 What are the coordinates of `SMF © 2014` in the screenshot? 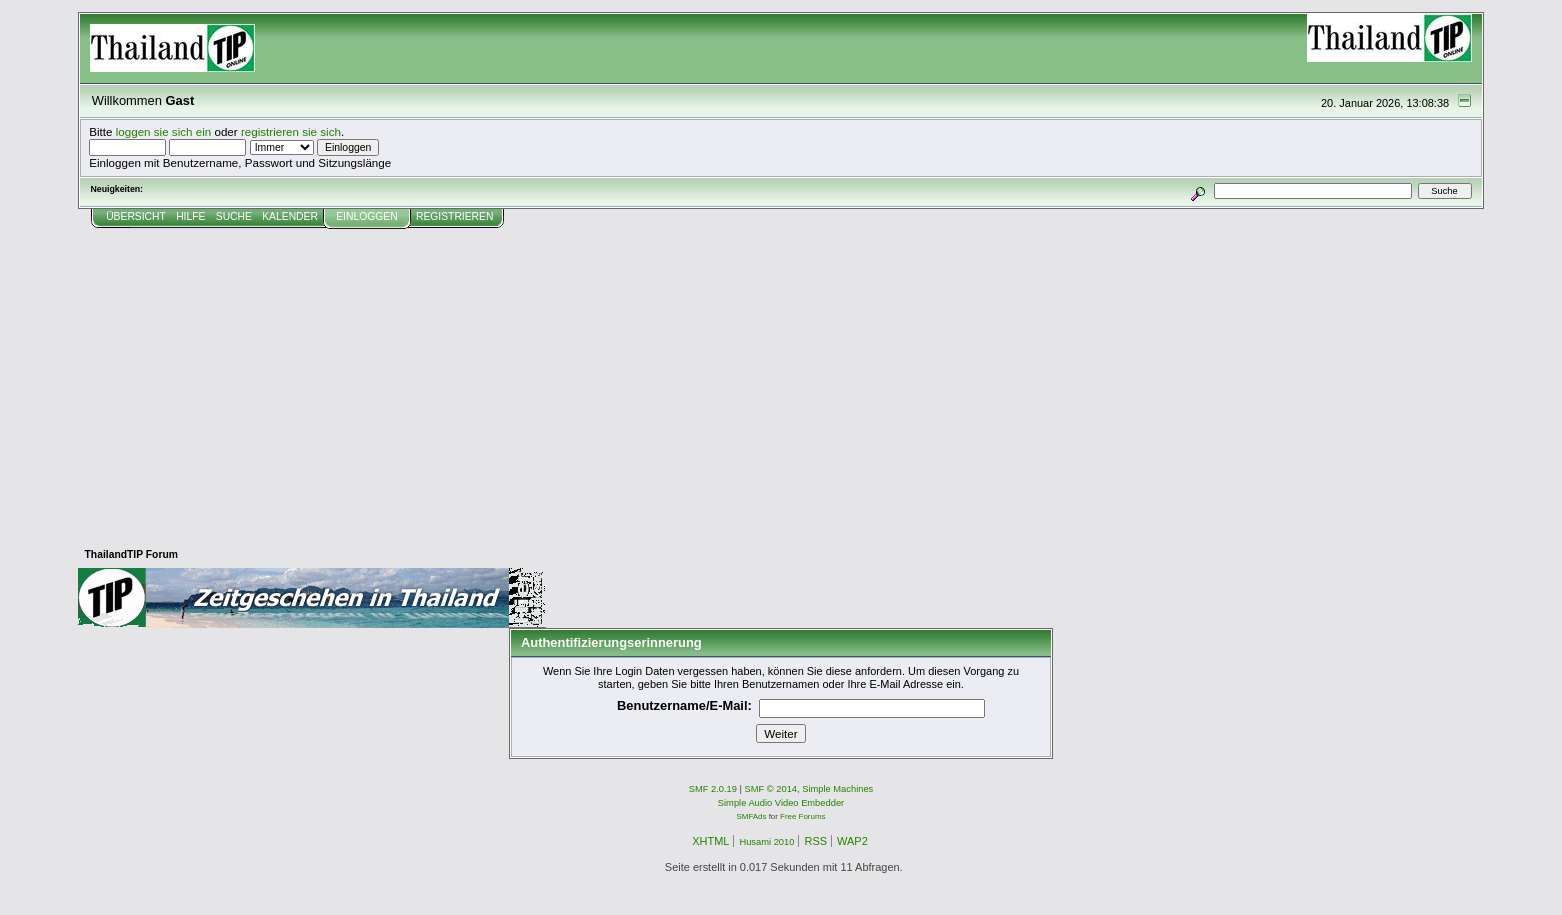 It's located at (771, 789).